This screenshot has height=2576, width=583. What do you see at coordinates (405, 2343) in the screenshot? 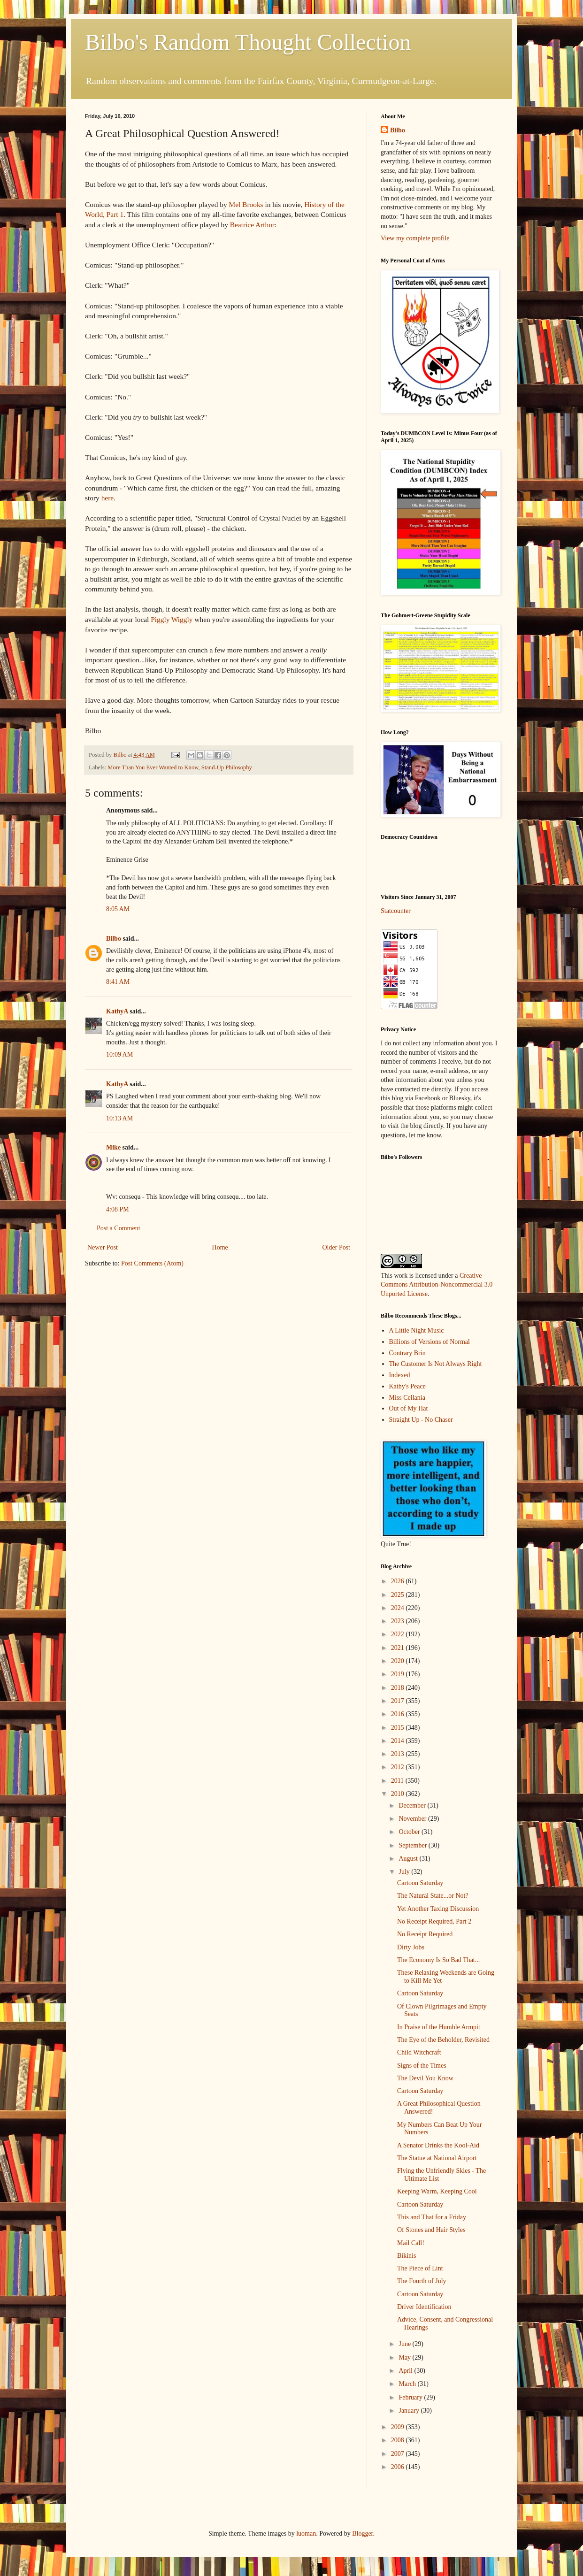
I see `June` at bounding box center [405, 2343].